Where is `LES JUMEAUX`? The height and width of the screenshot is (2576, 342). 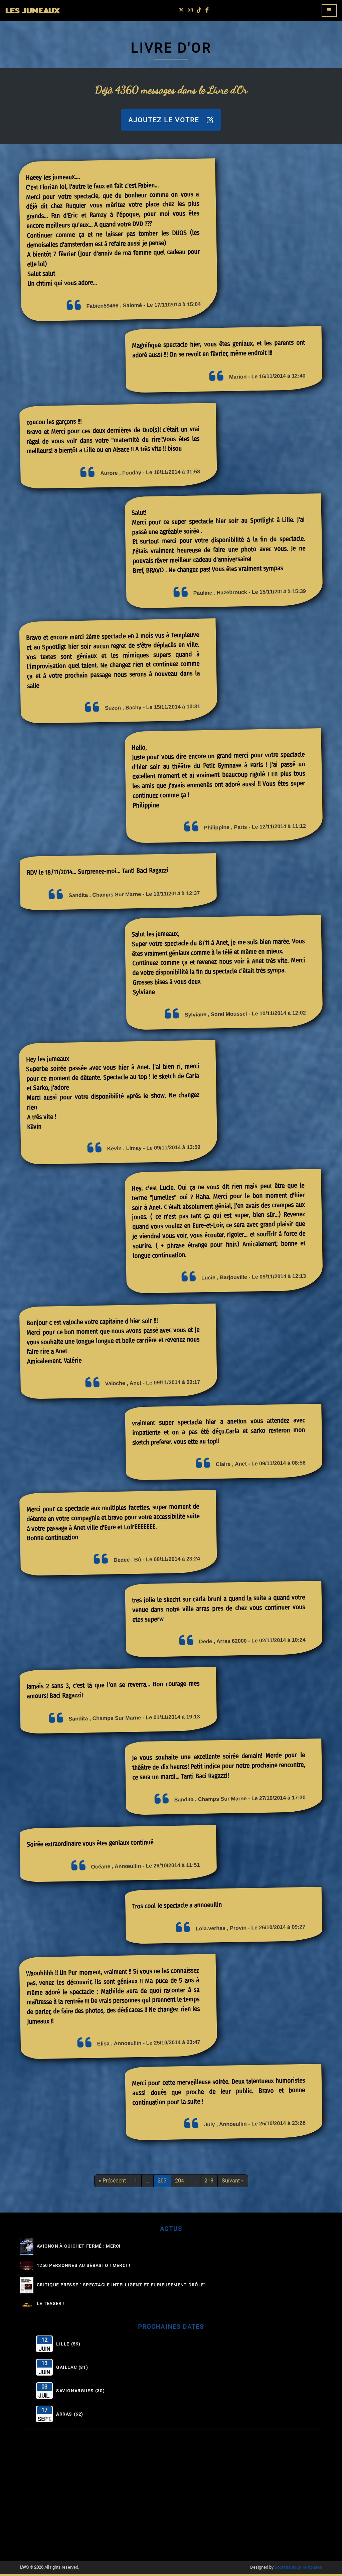 LES JUMEAUX is located at coordinates (38, 11).